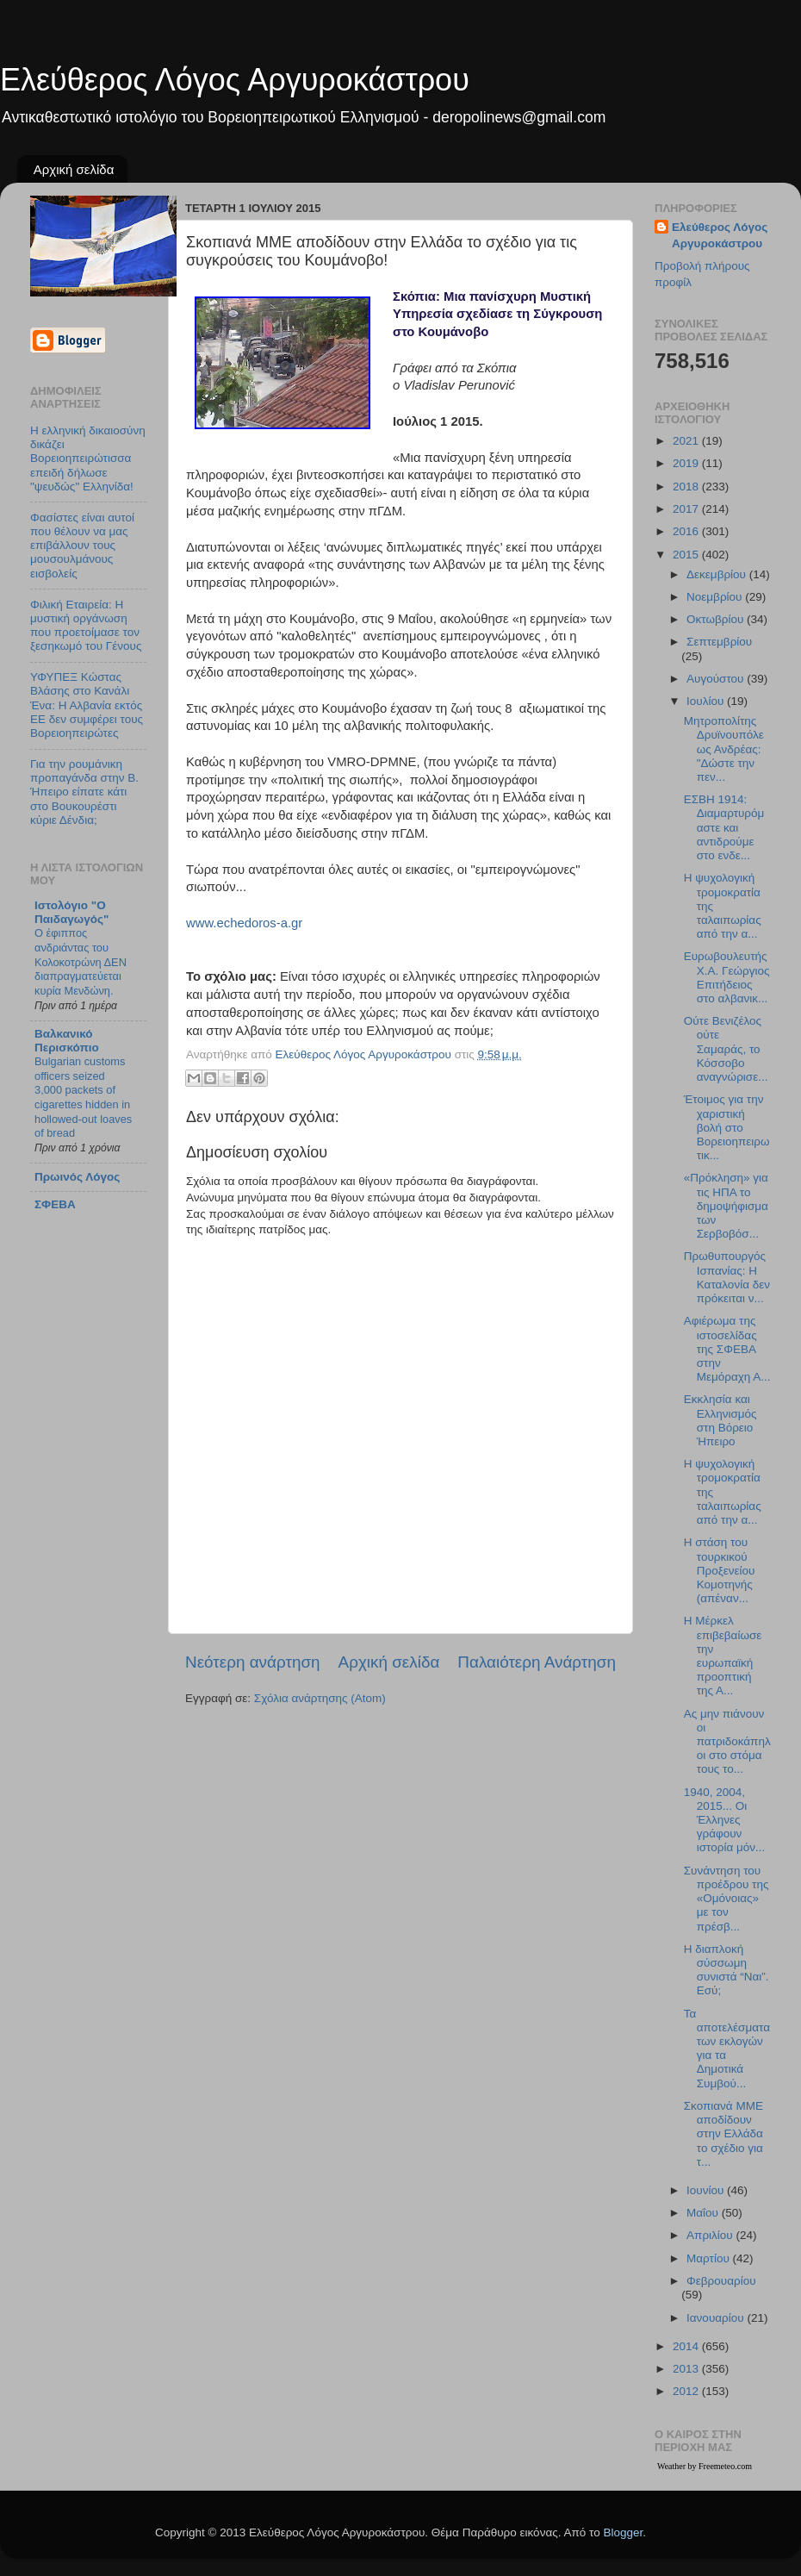 The width and height of the screenshot is (801, 2576). I want to click on Η διαπλοκή σύσσωμη συνιστά “Ναι”. Εσύ;, so click(726, 1970).